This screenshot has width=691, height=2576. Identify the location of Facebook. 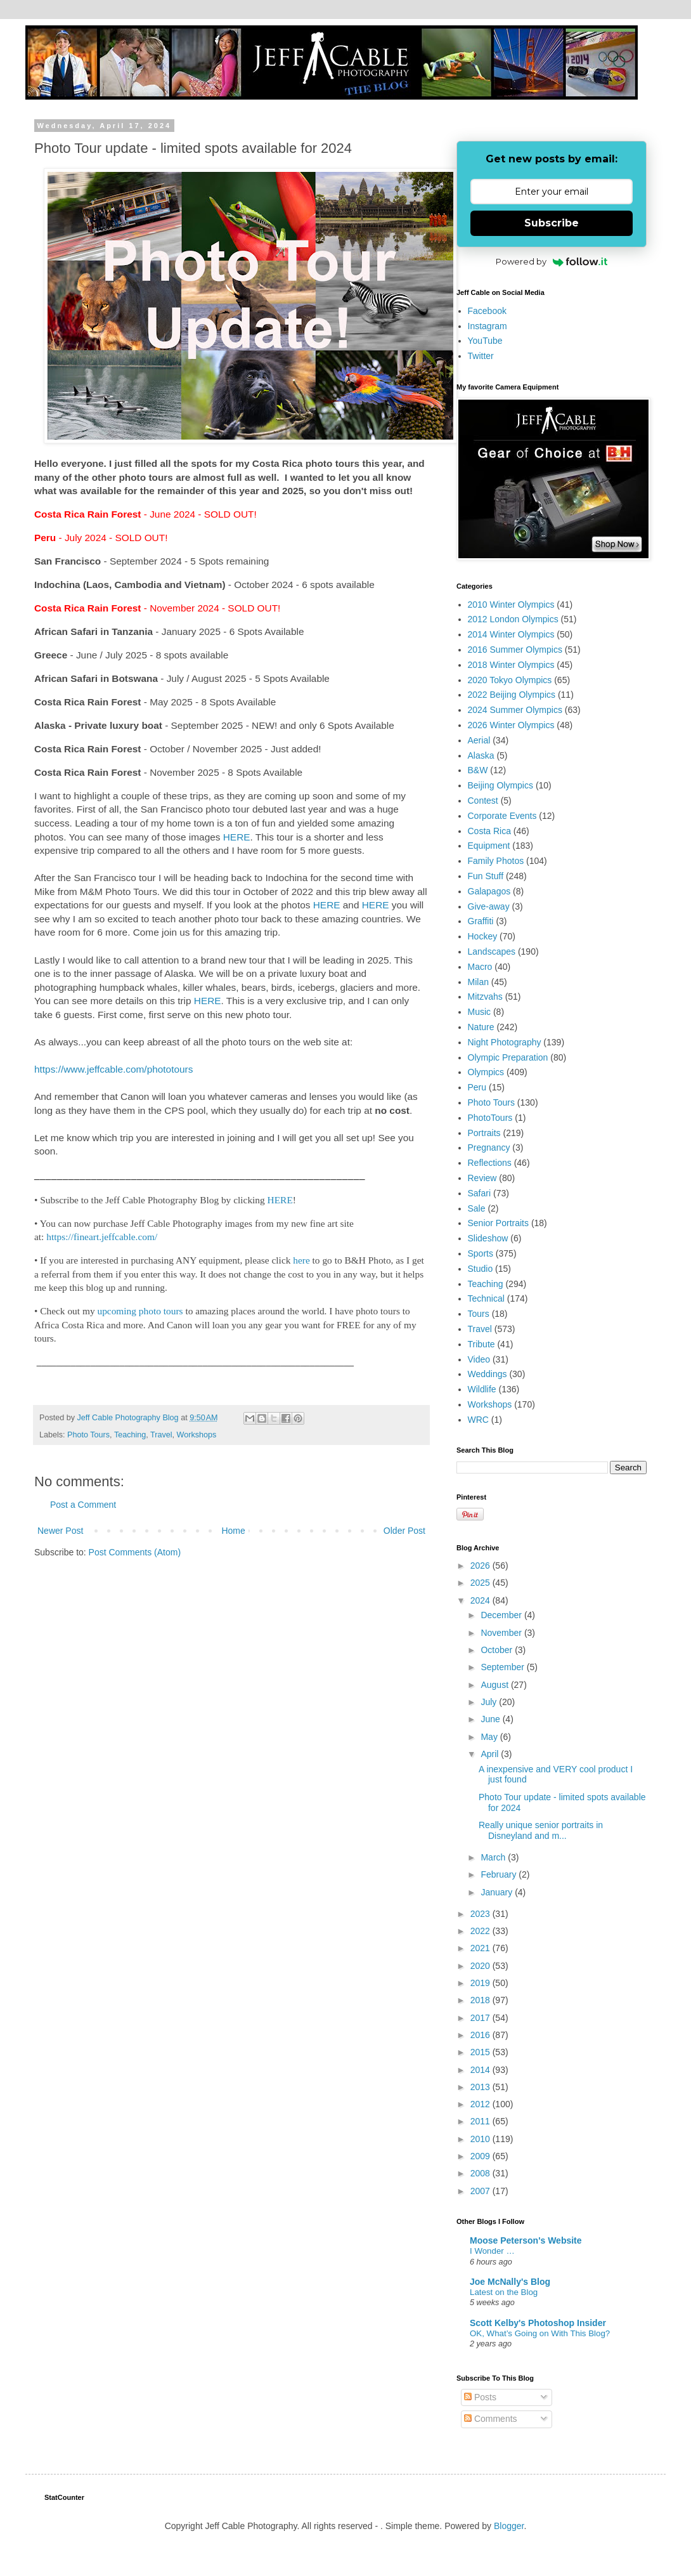
(487, 311).